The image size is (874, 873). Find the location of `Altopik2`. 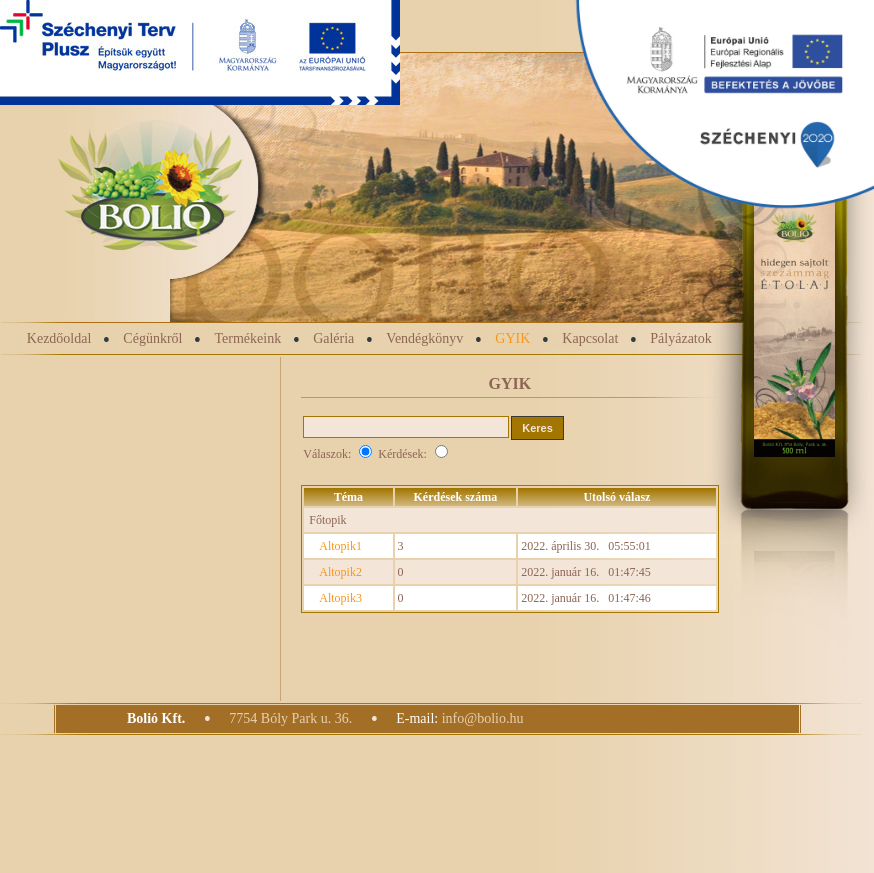

Altopik2 is located at coordinates (340, 572).